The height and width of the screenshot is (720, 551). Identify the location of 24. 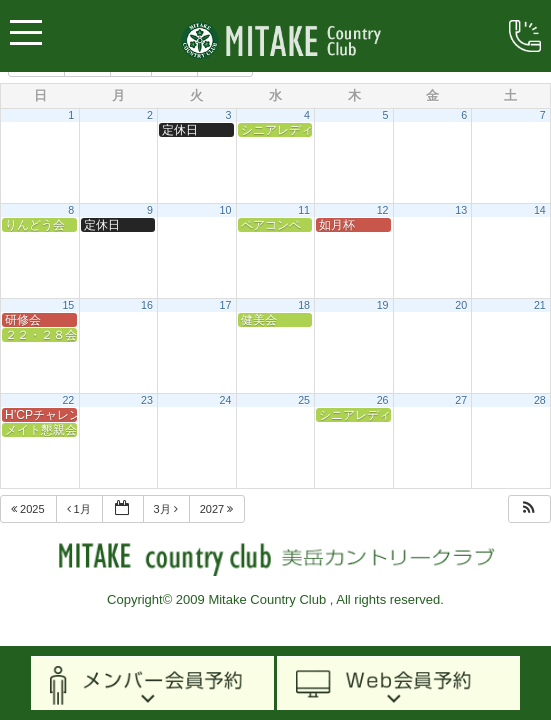
(226, 400).